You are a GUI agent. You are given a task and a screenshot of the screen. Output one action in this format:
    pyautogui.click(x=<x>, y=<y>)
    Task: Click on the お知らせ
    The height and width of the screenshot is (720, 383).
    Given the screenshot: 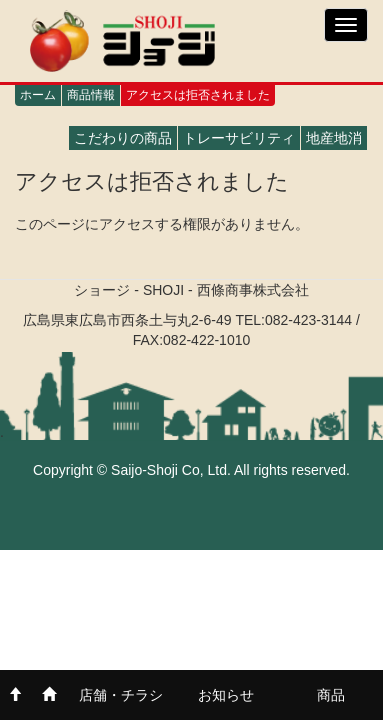 What is the action you would take?
    pyautogui.click(x=226, y=695)
    